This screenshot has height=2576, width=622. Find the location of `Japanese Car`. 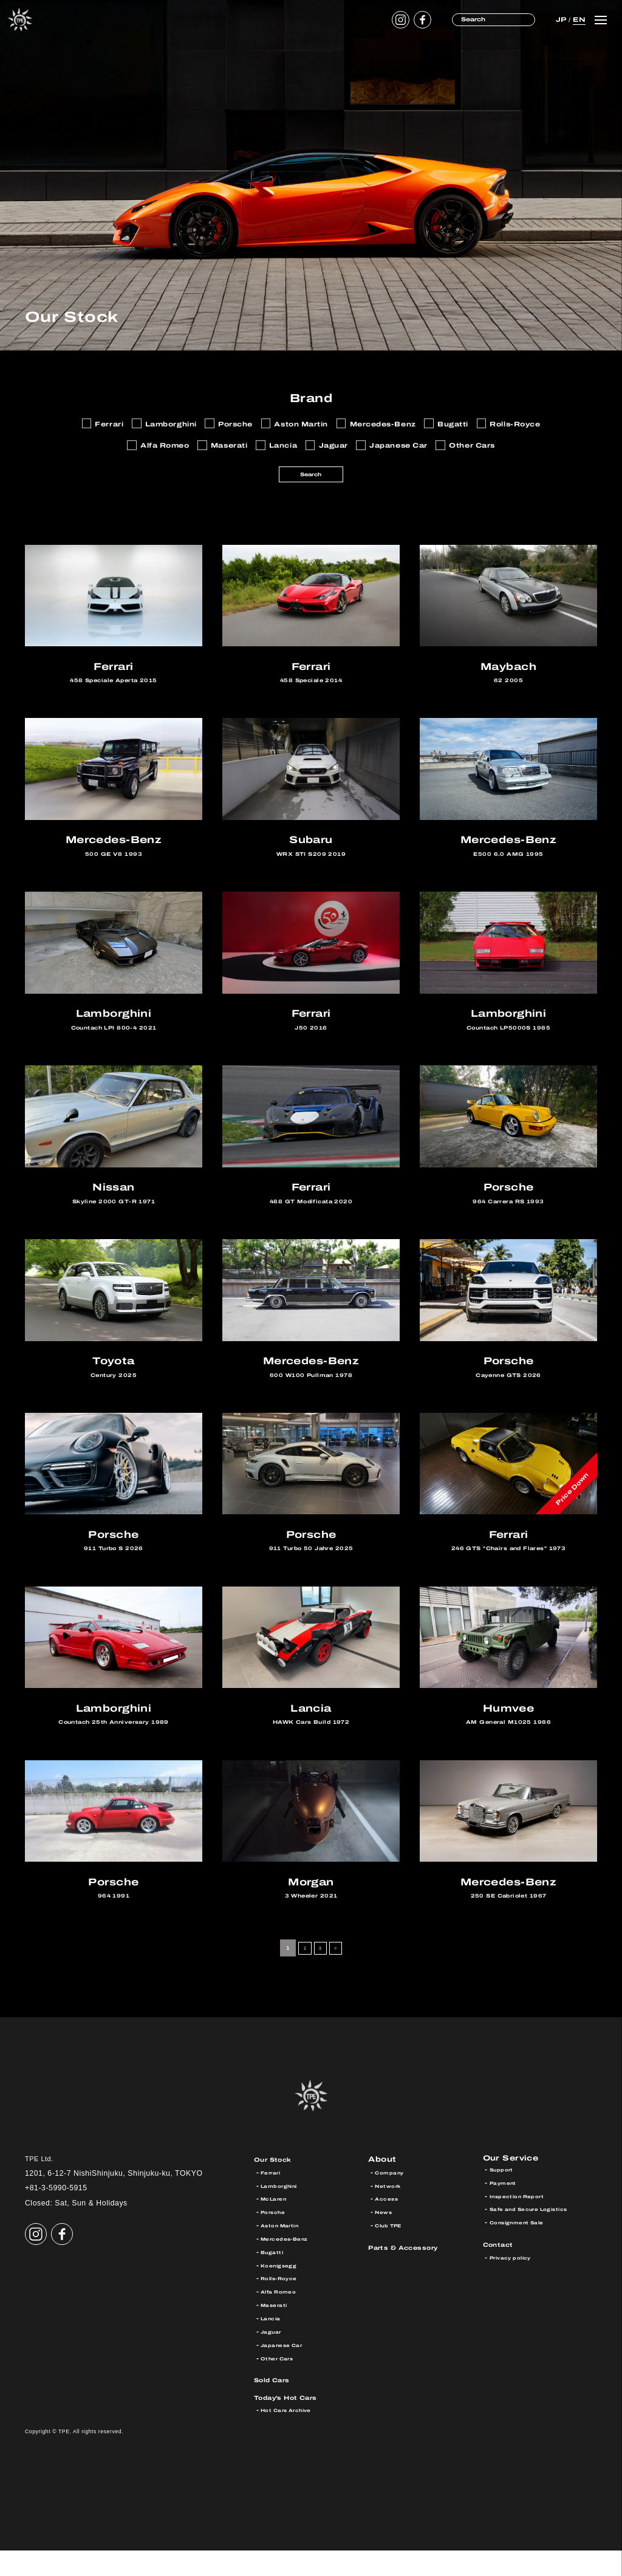

Japanese Car is located at coordinates (287, 2370).